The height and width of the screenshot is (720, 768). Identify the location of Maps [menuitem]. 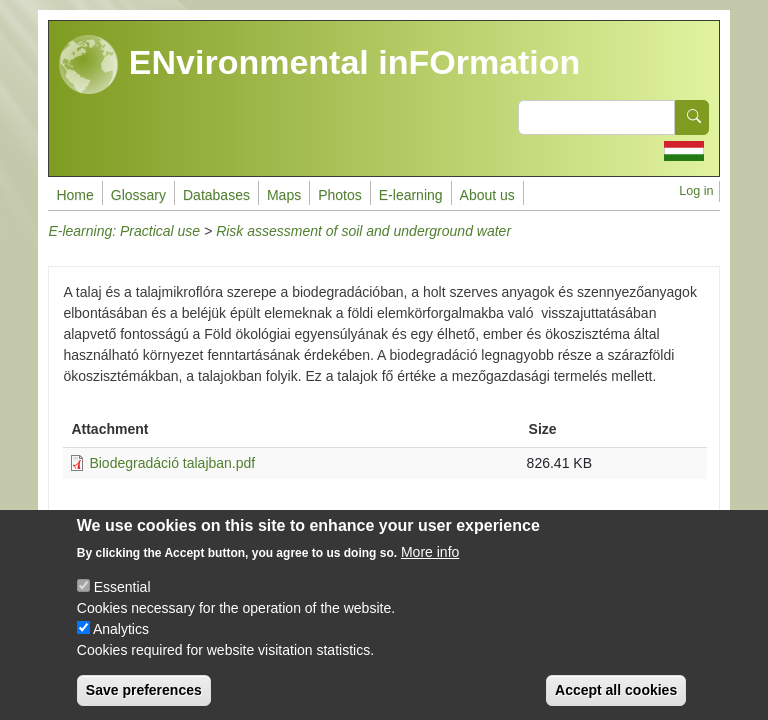
(284, 195).